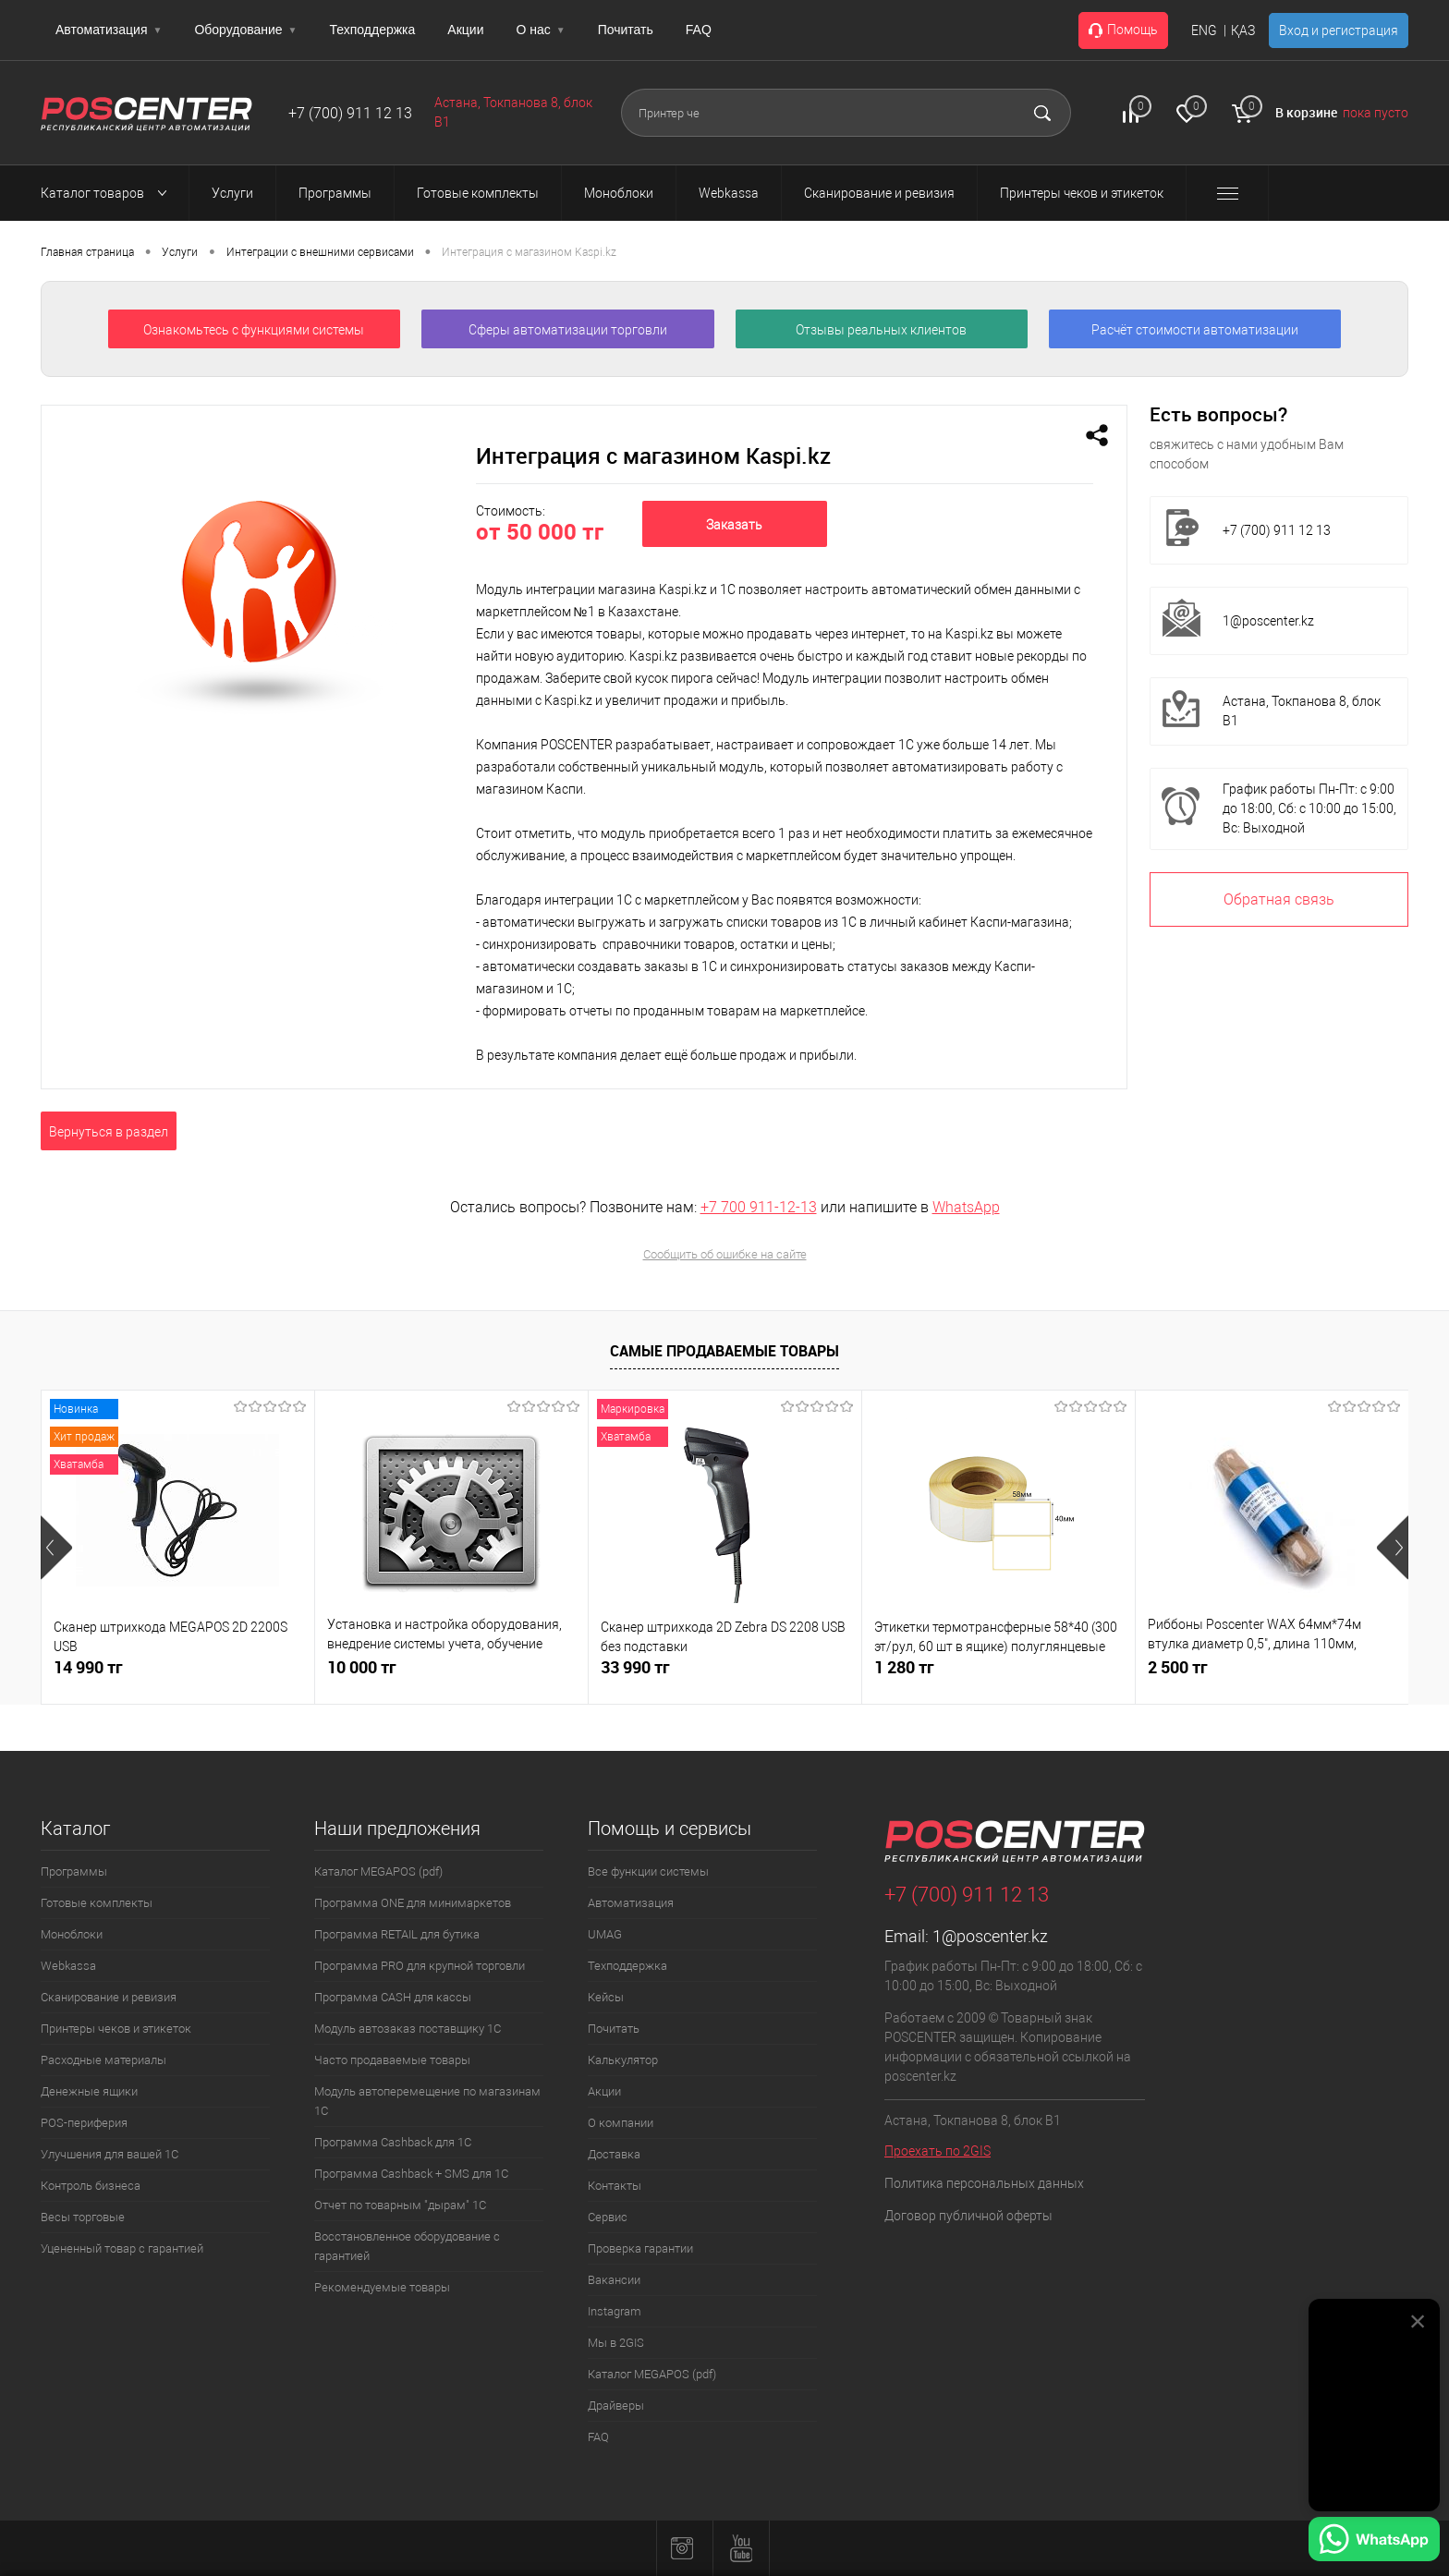 This screenshot has width=1449, height=2576. Describe the element at coordinates (108, 29) in the screenshot. I see `Автоматизация` at that location.